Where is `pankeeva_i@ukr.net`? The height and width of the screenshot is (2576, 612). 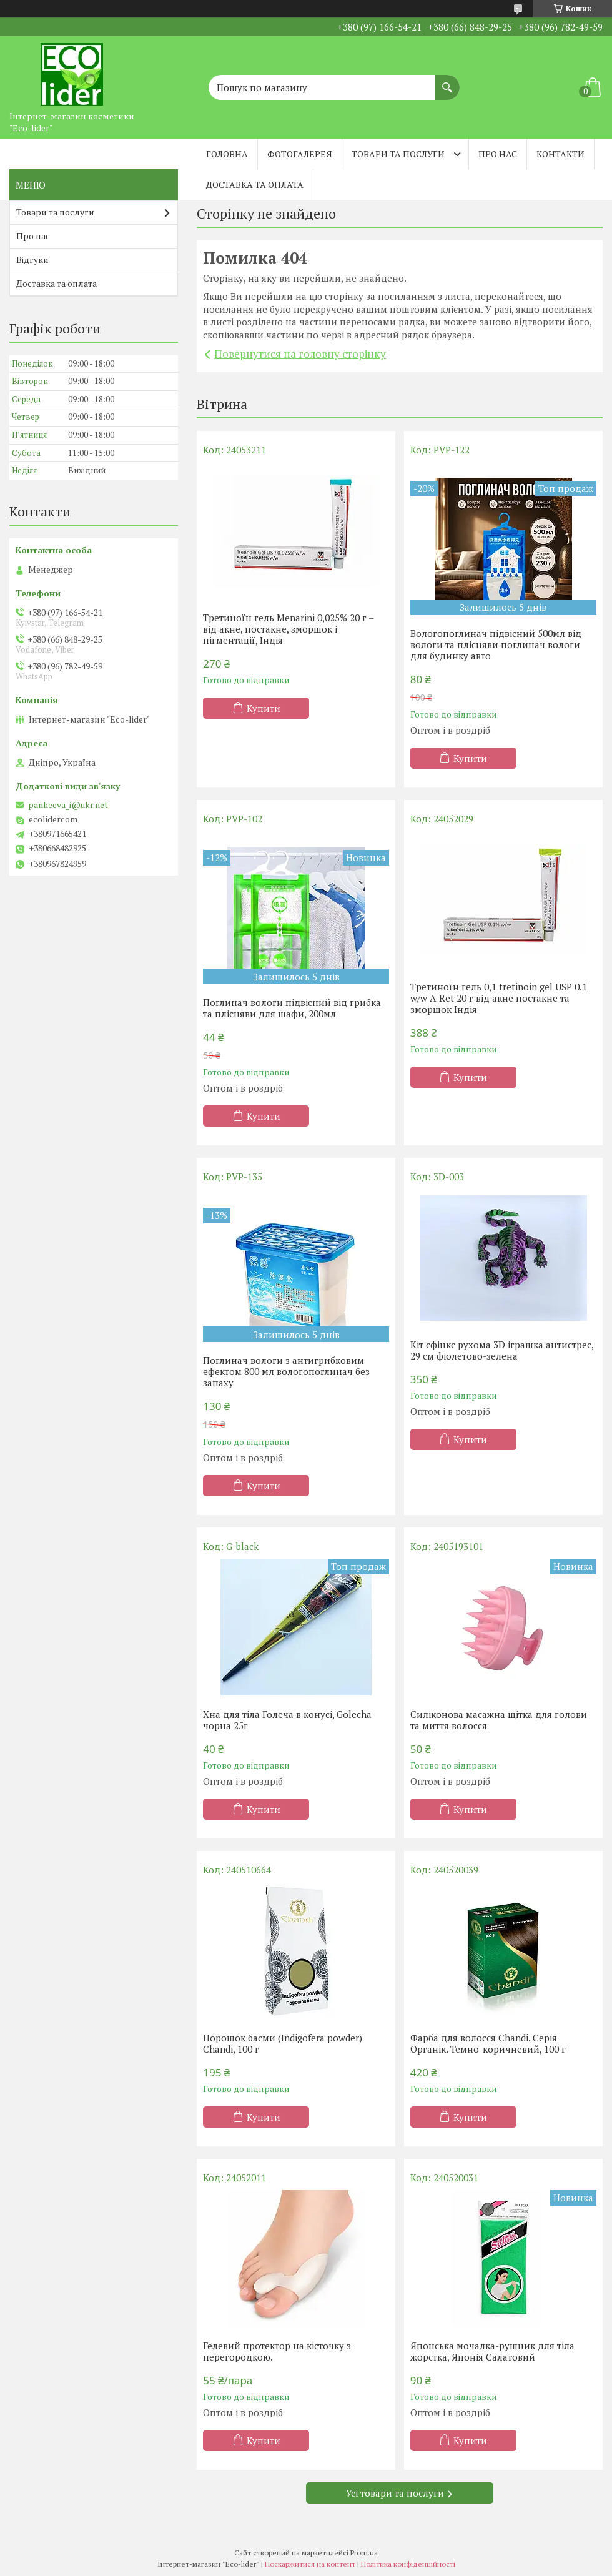 pankeeva_i@ukr.net is located at coordinates (68, 805).